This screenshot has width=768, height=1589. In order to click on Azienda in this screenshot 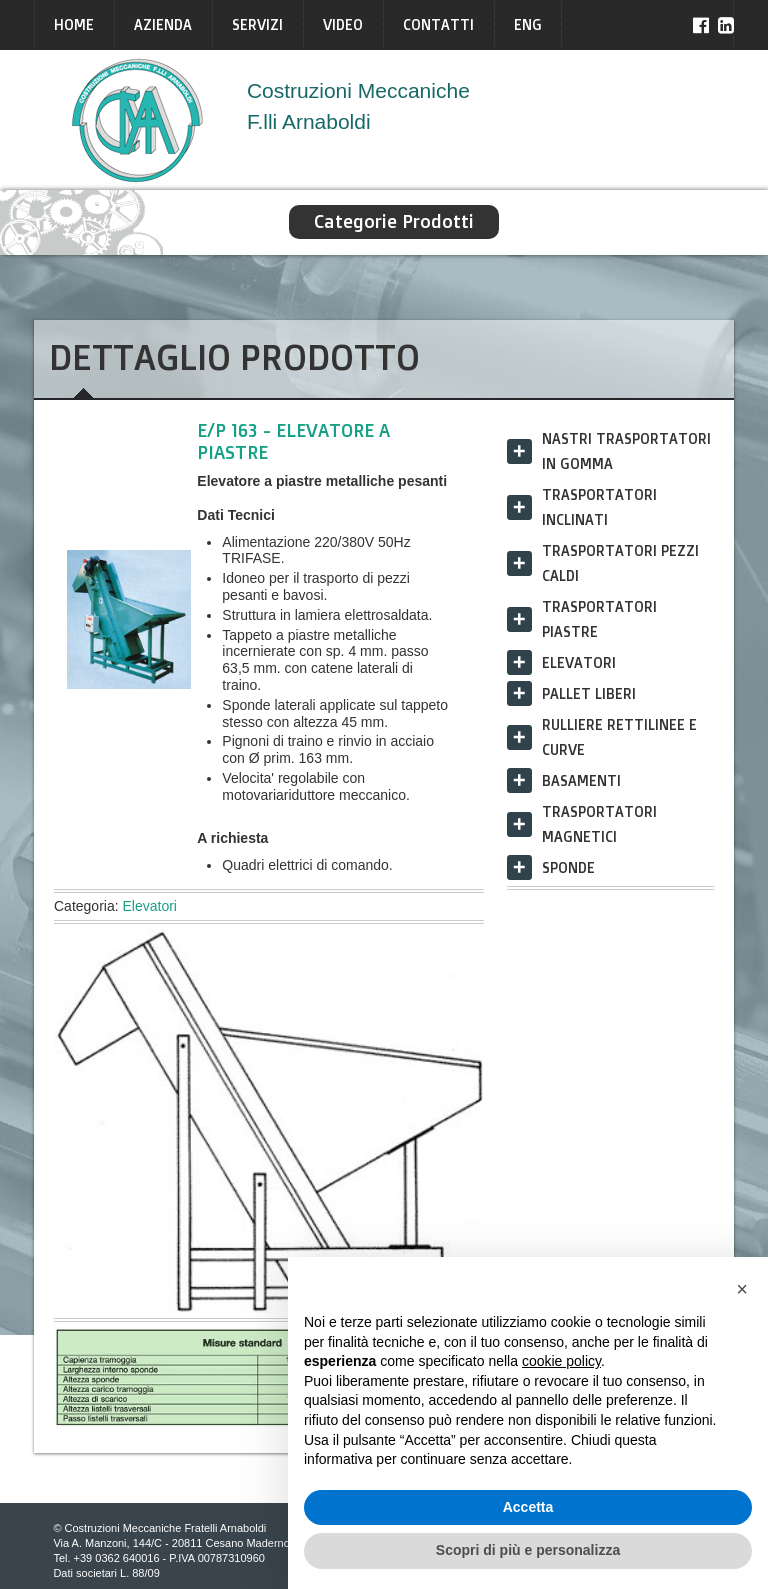, I will do `click(163, 24)`.